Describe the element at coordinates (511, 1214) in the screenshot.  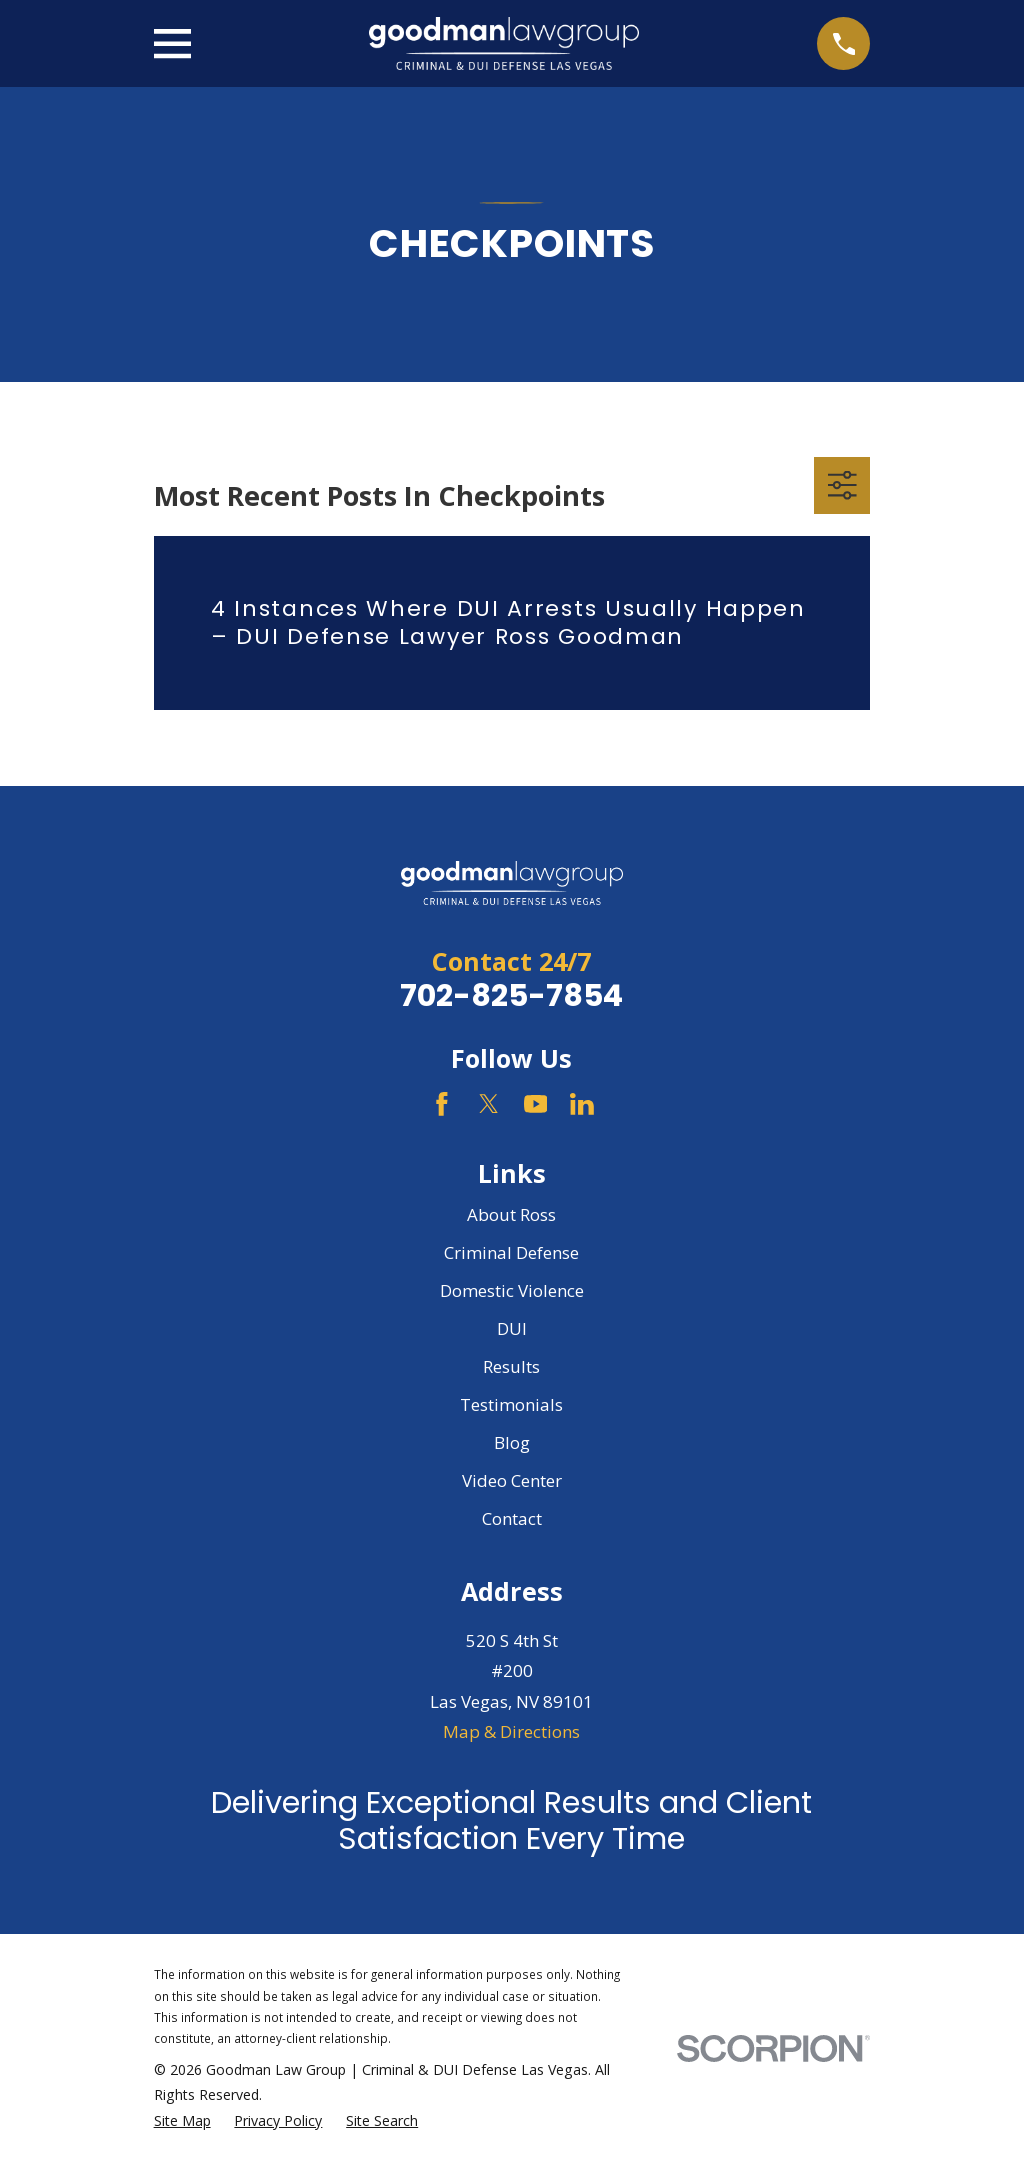
I see `About Ross` at that location.